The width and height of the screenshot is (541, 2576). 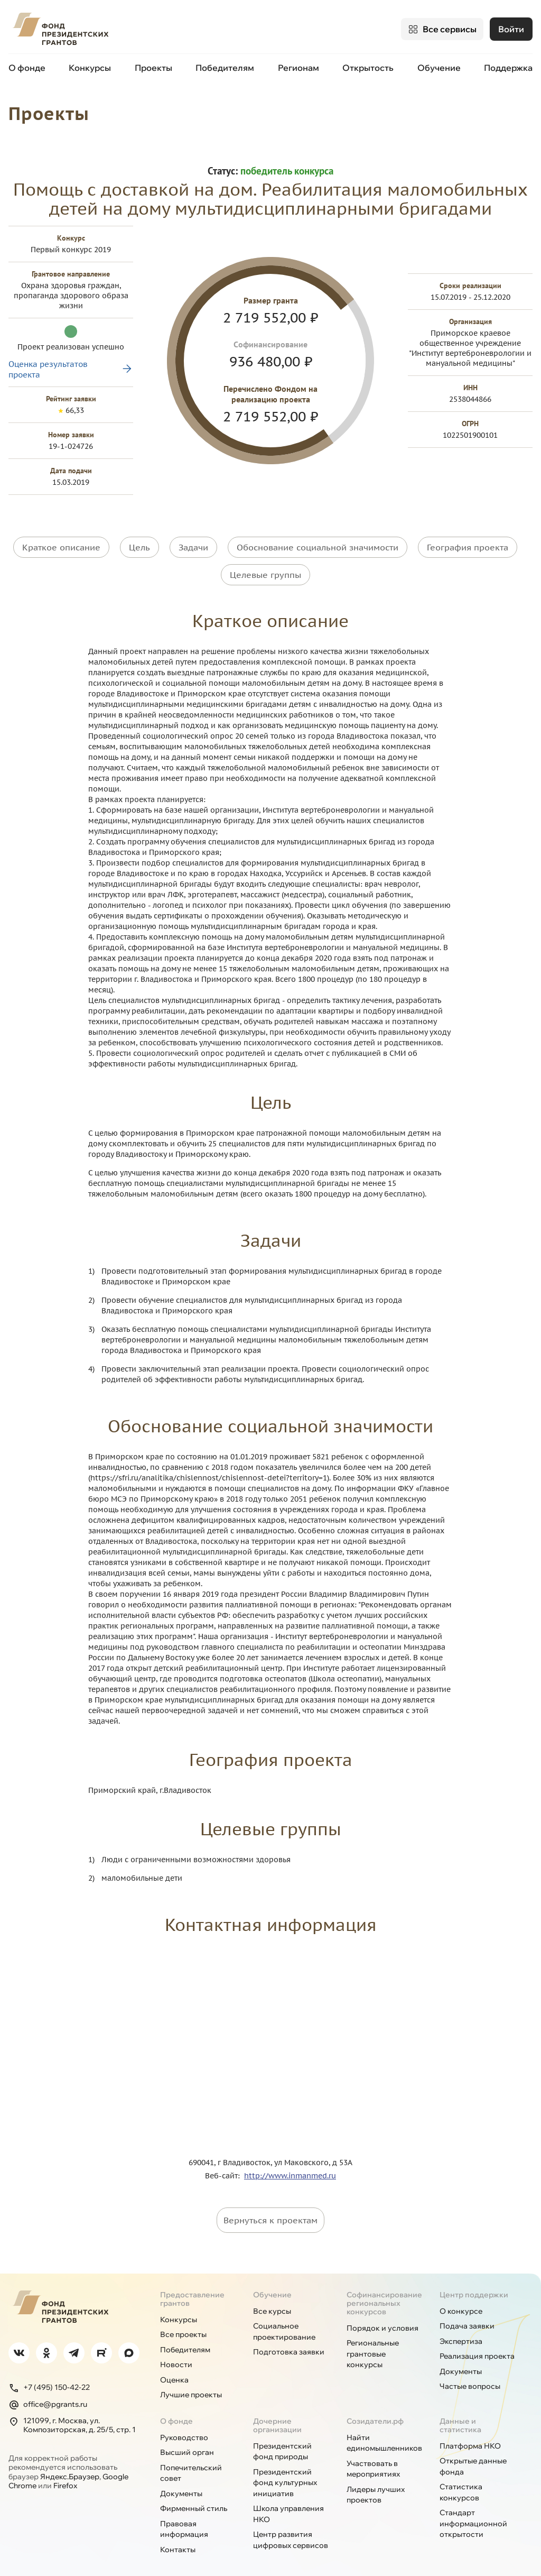 I want to click on Яндекс.Браузер, so click(x=69, y=2465).